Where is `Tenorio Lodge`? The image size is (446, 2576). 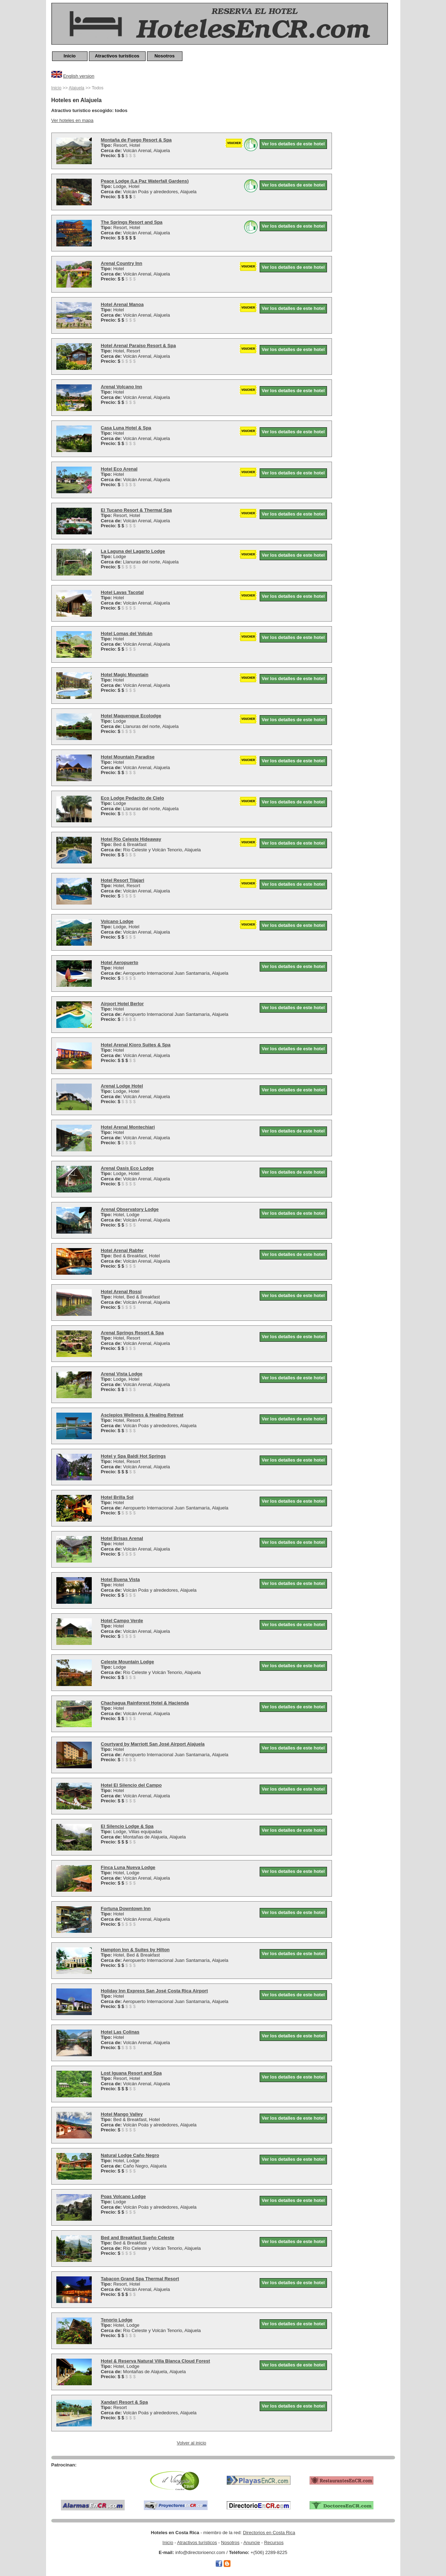 Tenorio Lodge is located at coordinates (116, 2319).